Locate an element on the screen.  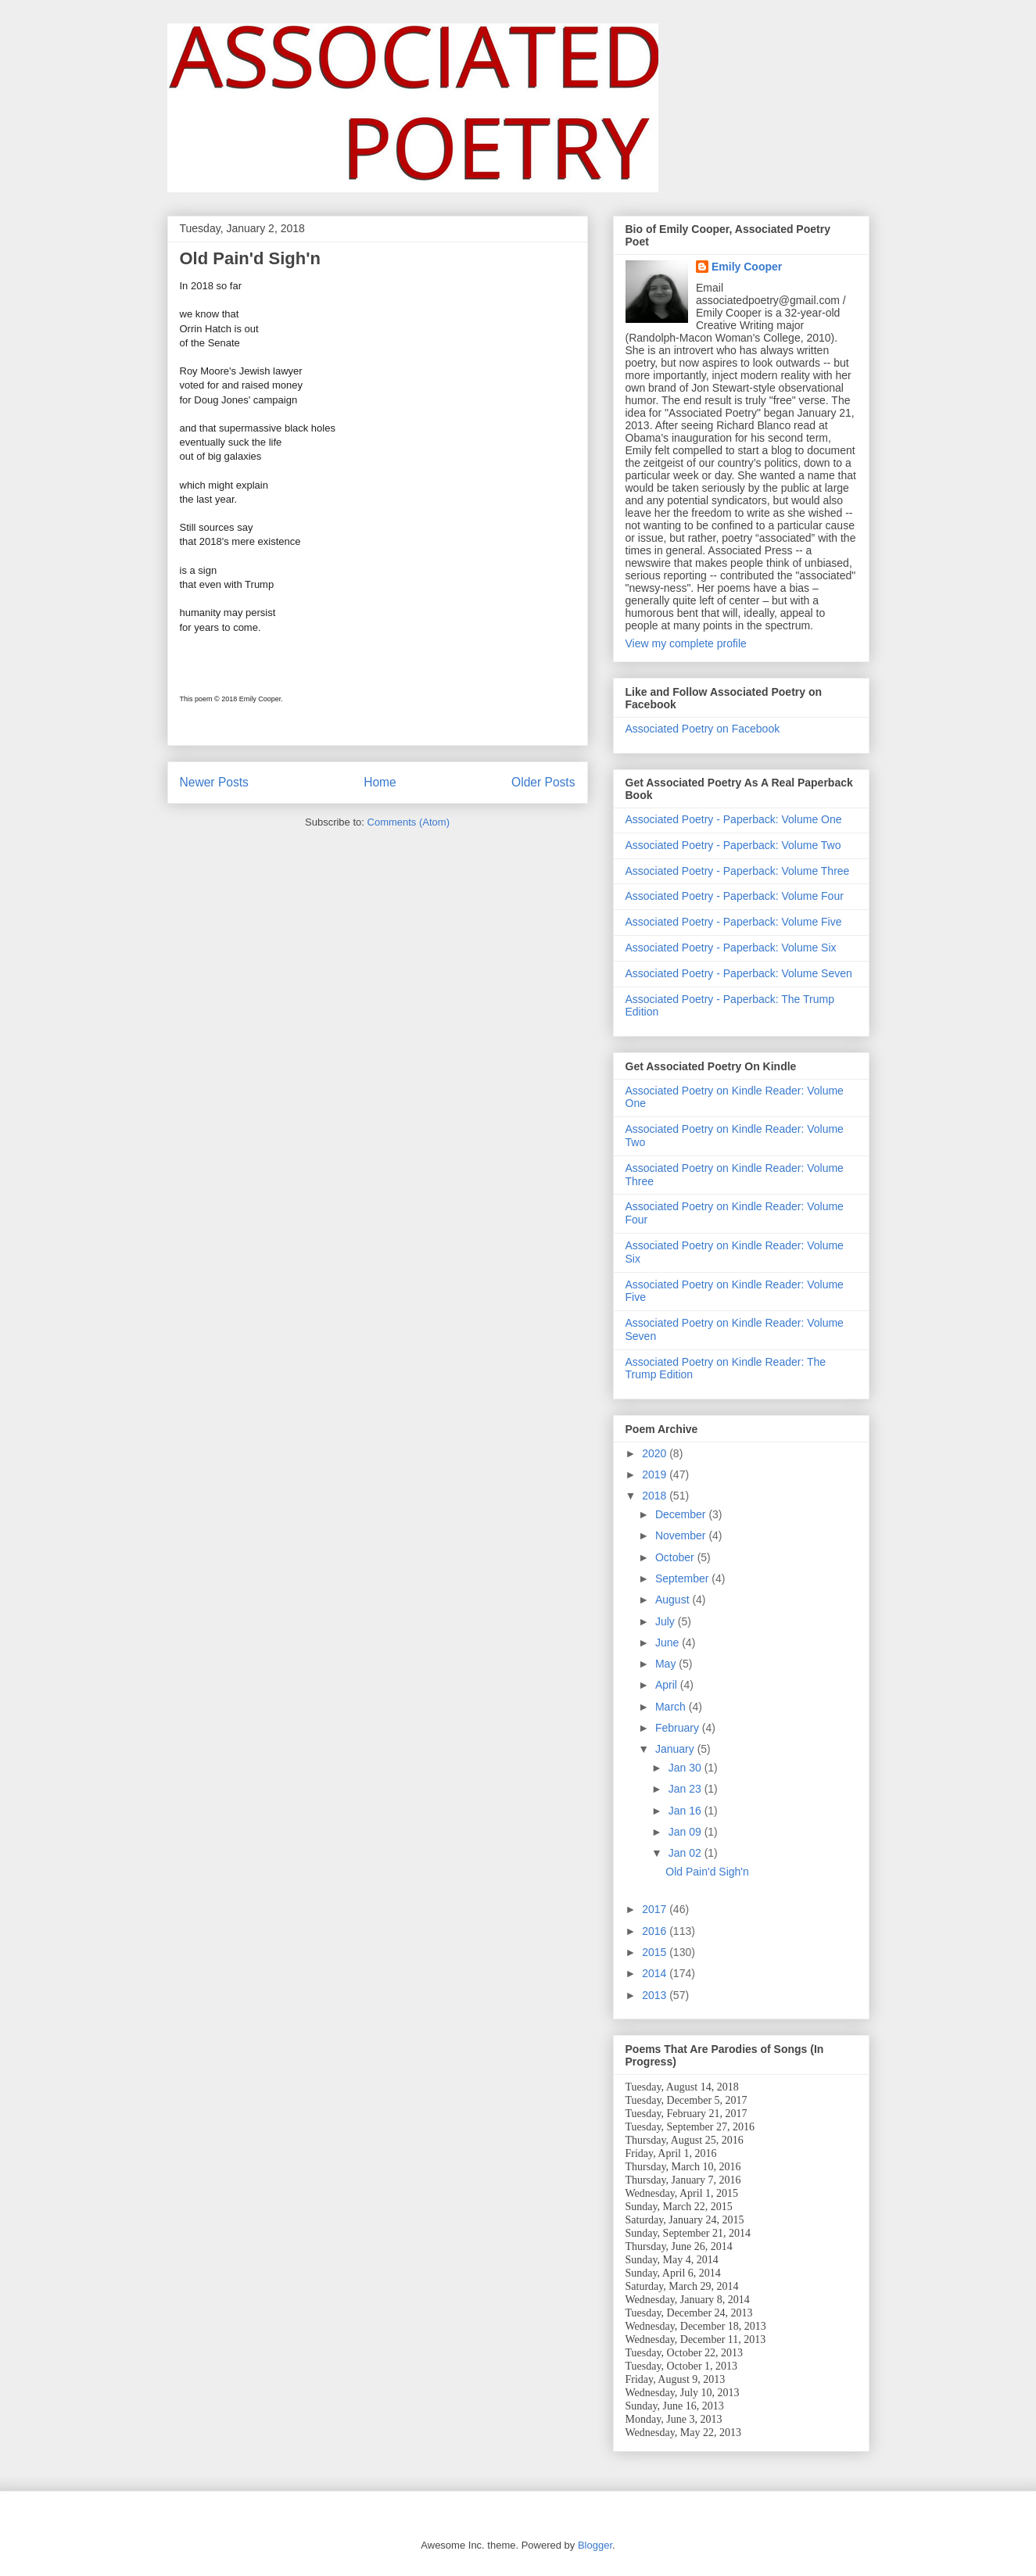
2020 is located at coordinates (655, 1453).